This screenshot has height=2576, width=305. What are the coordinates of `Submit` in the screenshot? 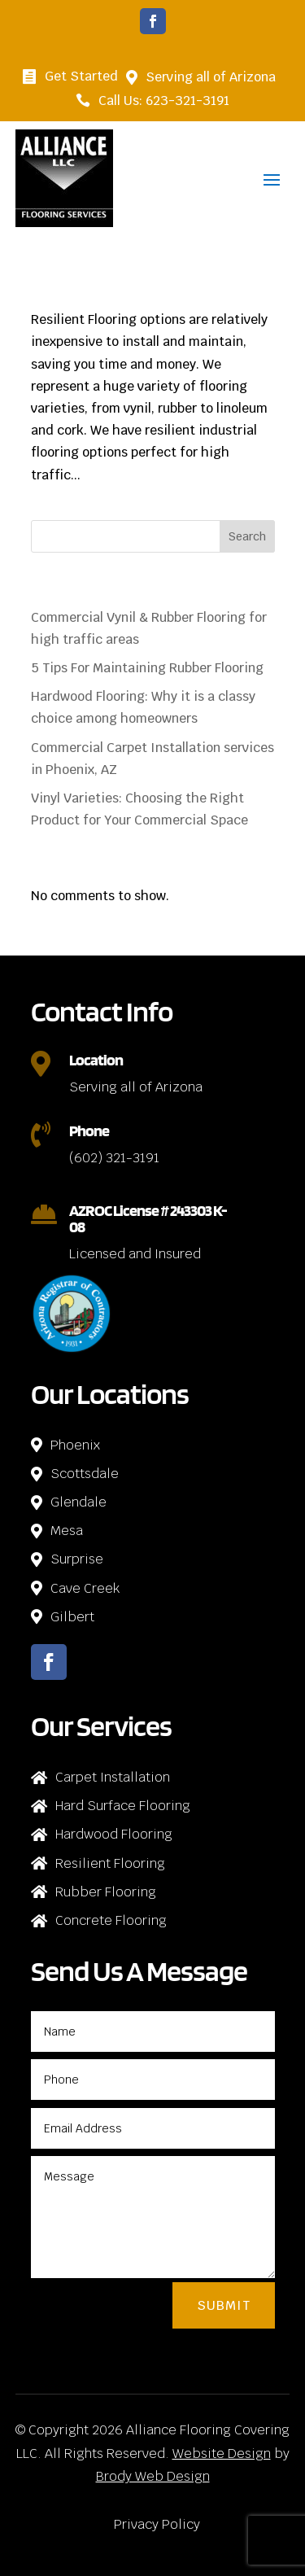 It's located at (224, 2305).